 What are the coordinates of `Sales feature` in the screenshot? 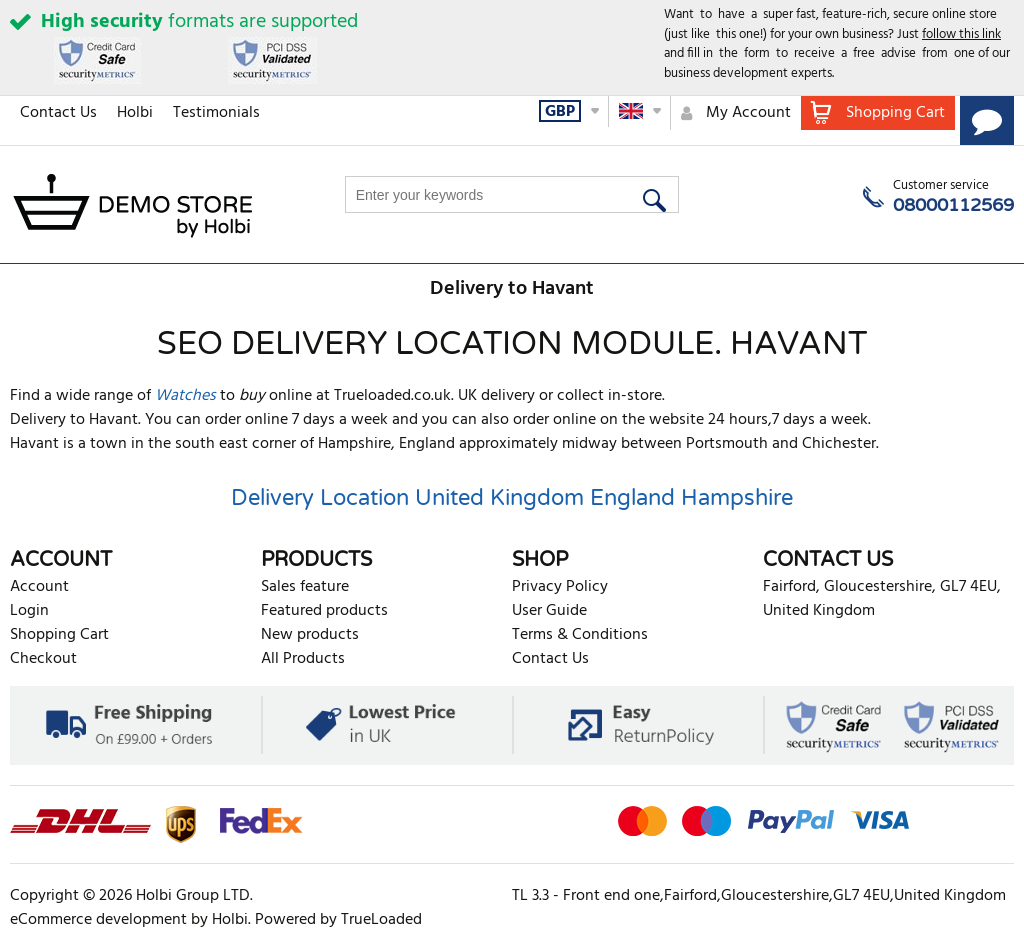 It's located at (305, 587).